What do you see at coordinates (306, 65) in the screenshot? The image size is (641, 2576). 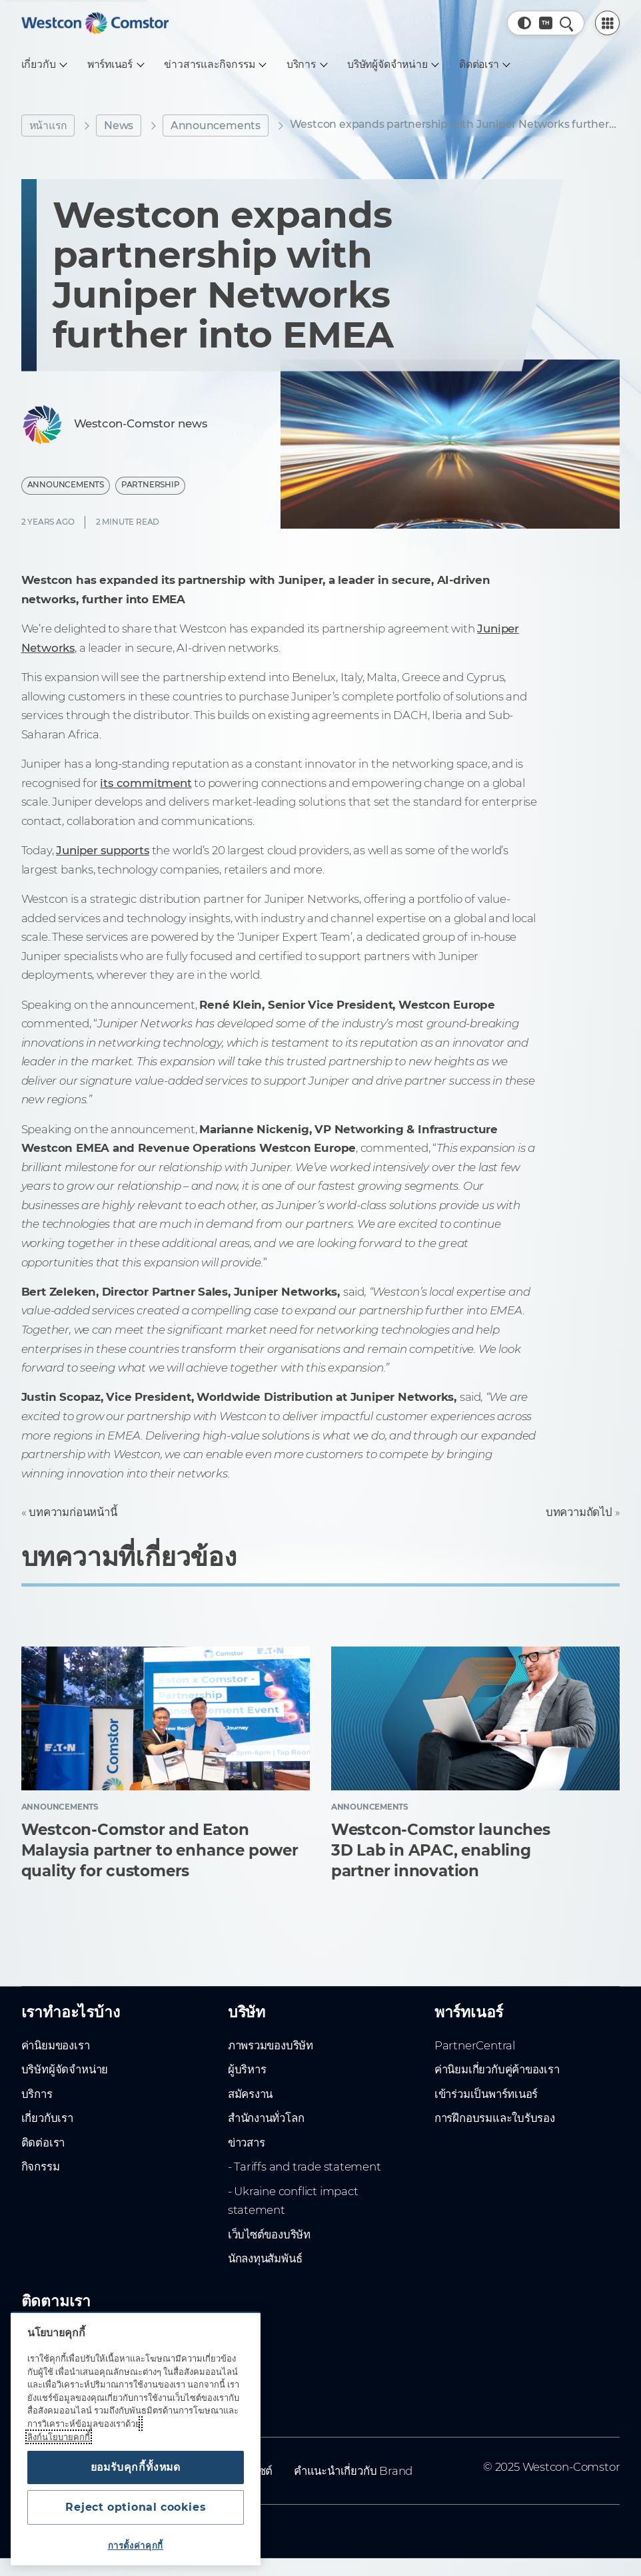 I see `[บริการ]` at bounding box center [306, 65].